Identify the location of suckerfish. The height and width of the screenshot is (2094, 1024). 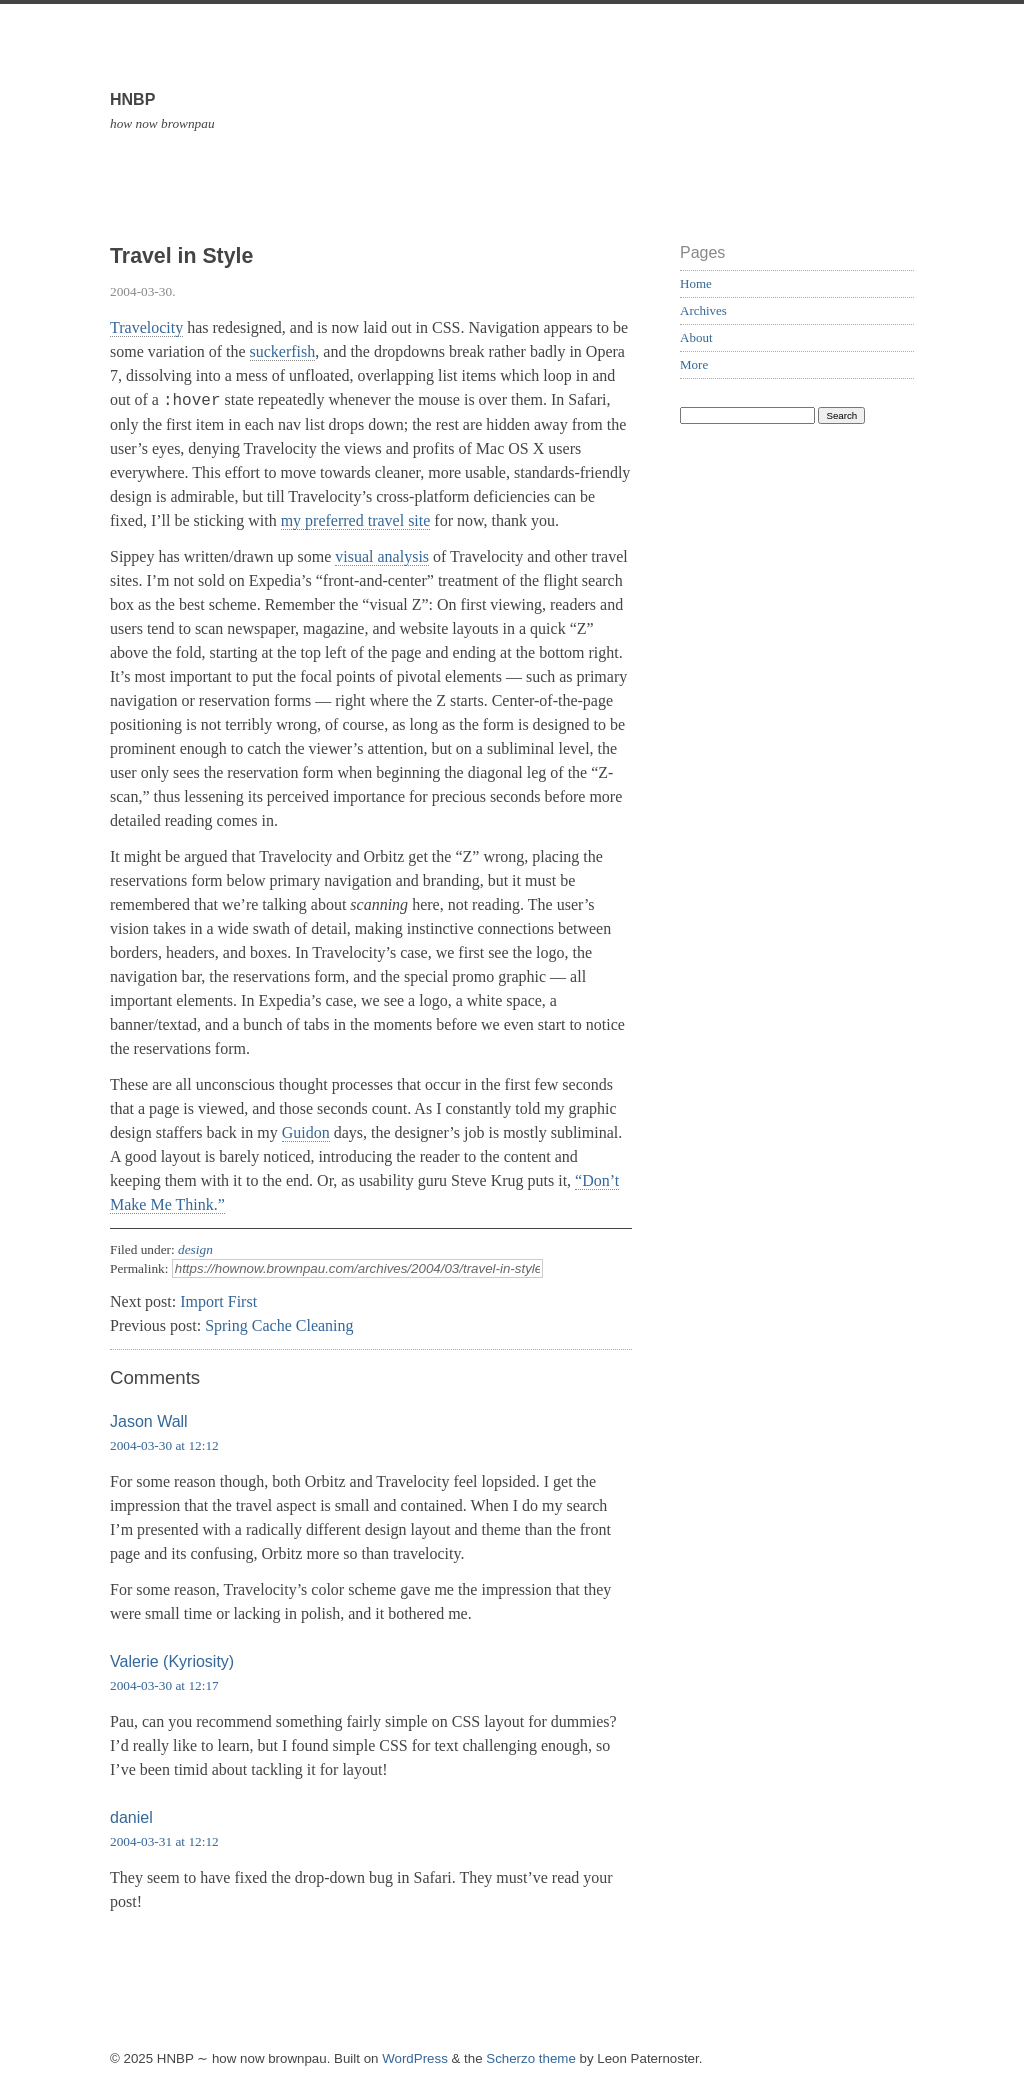
(283, 351).